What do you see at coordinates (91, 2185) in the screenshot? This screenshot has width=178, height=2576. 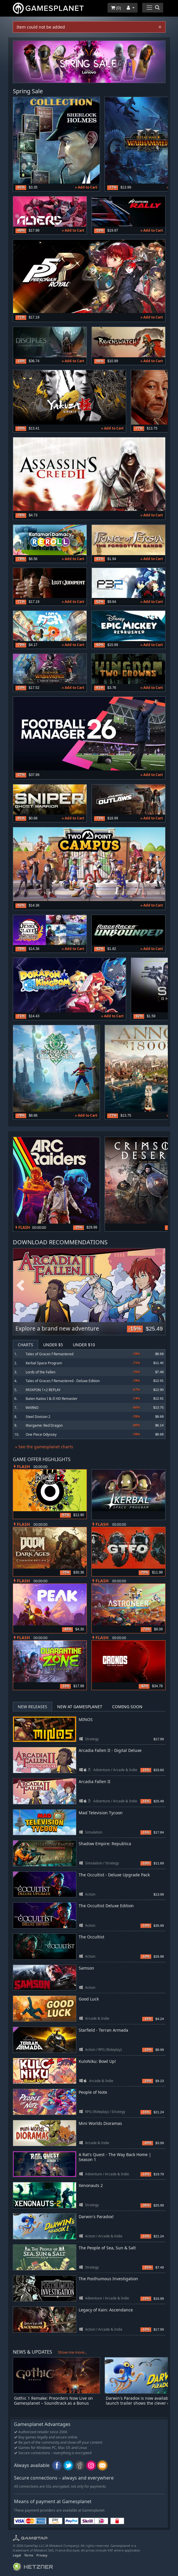 I see `Xenonauts 2` at bounding box center [91, 2185].